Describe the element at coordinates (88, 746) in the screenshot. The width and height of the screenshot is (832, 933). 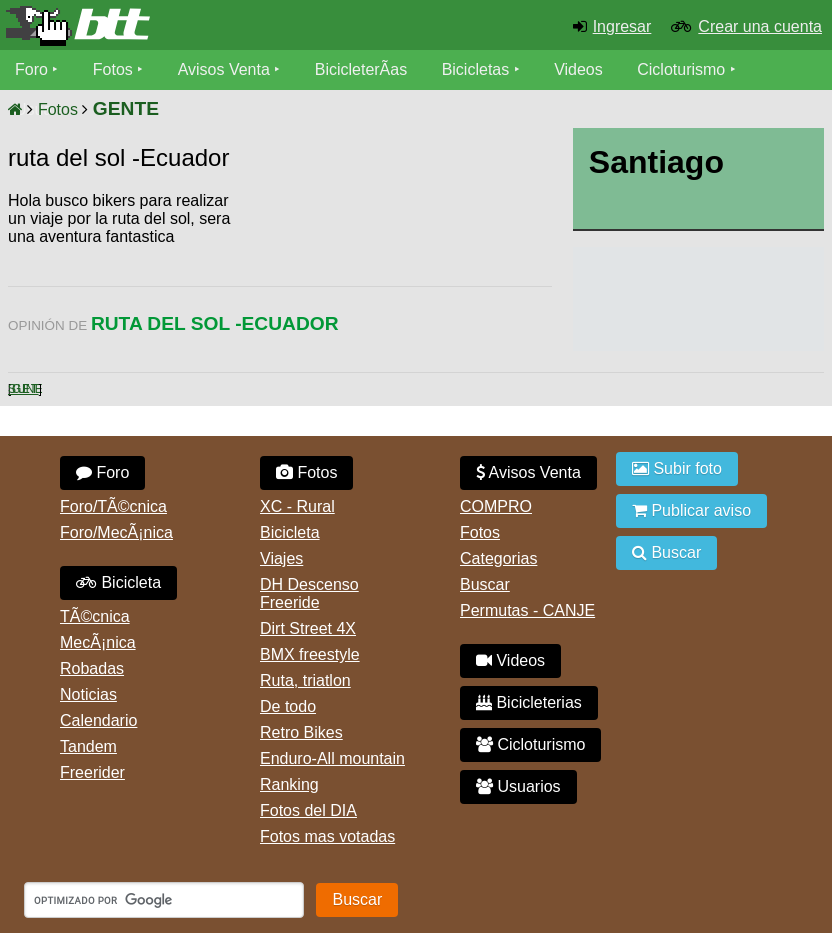
I see `Tandem` at that location.